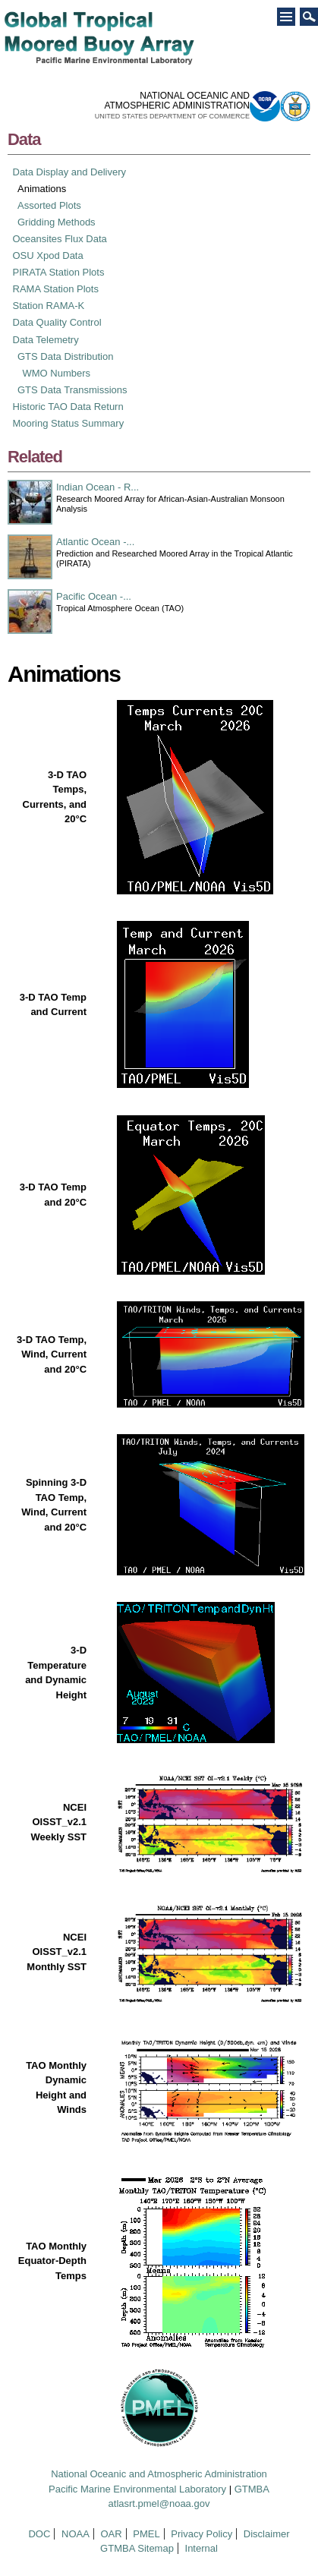 This screenshot has width=318, height=2576. What do you see at coordinates (110, 2534) in the screenshot?
I see `OAR` at bounding box center [110, 2534].